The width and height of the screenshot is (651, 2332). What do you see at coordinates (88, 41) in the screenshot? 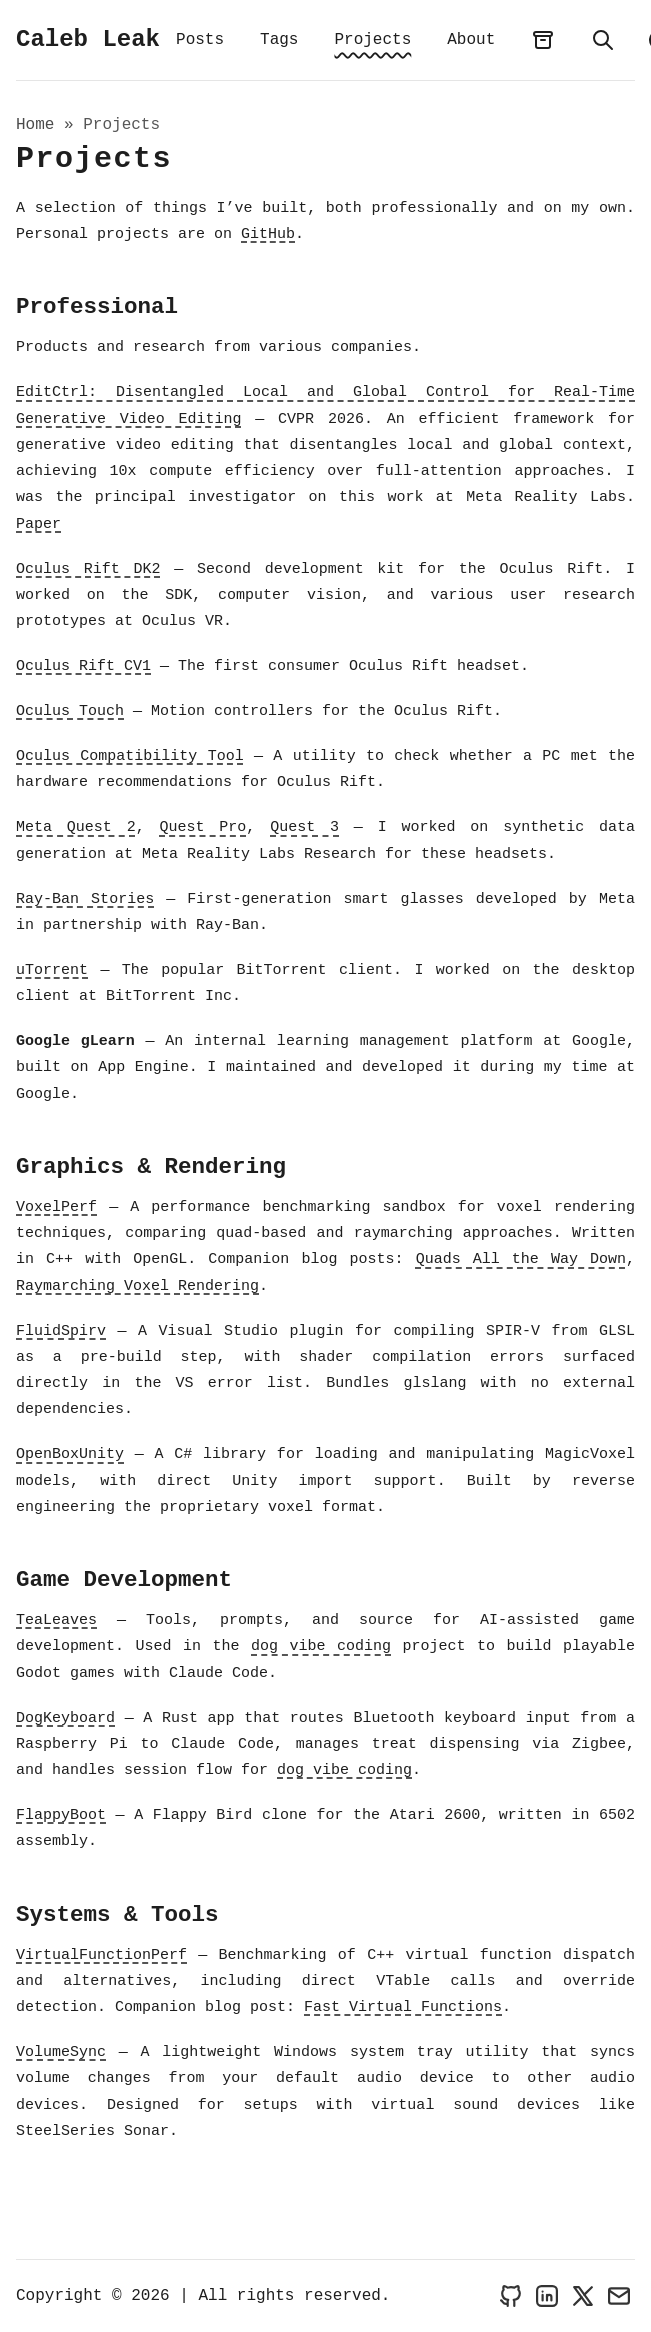
I see `Caleb Leak` at bounding box center [88, 41].